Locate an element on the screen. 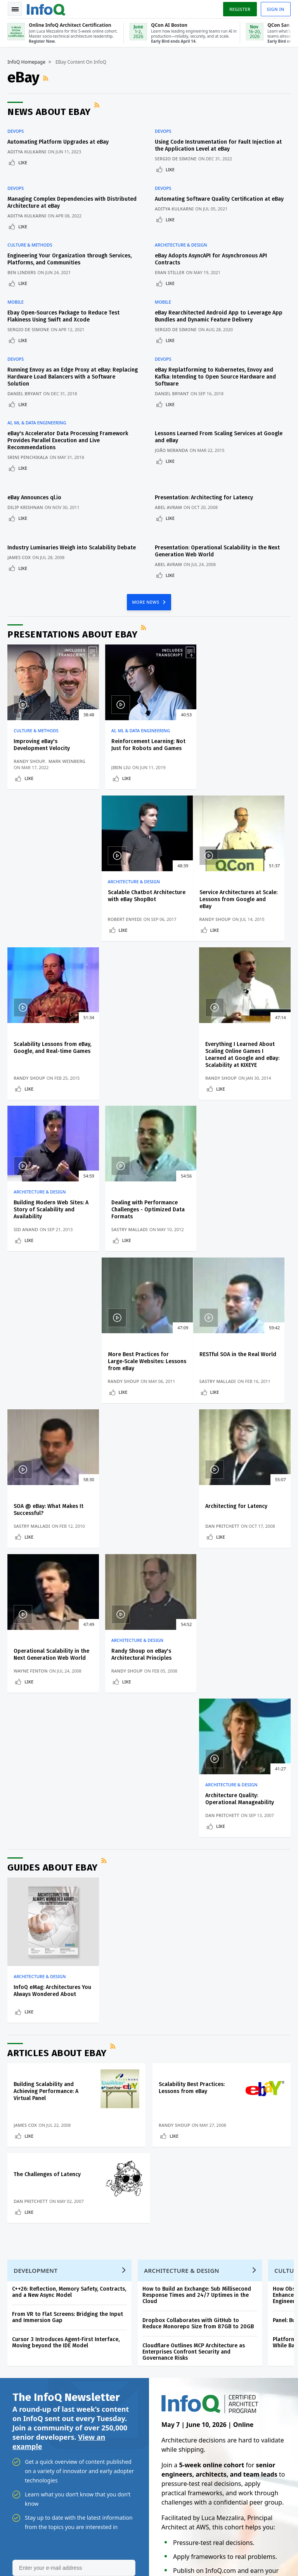 The width and height of the screenshot is (298, 2576). eBay's Accelerator Data Processing Framework Provides Parallel Execution and Live Recommendations is located at coordinates (68, 439).